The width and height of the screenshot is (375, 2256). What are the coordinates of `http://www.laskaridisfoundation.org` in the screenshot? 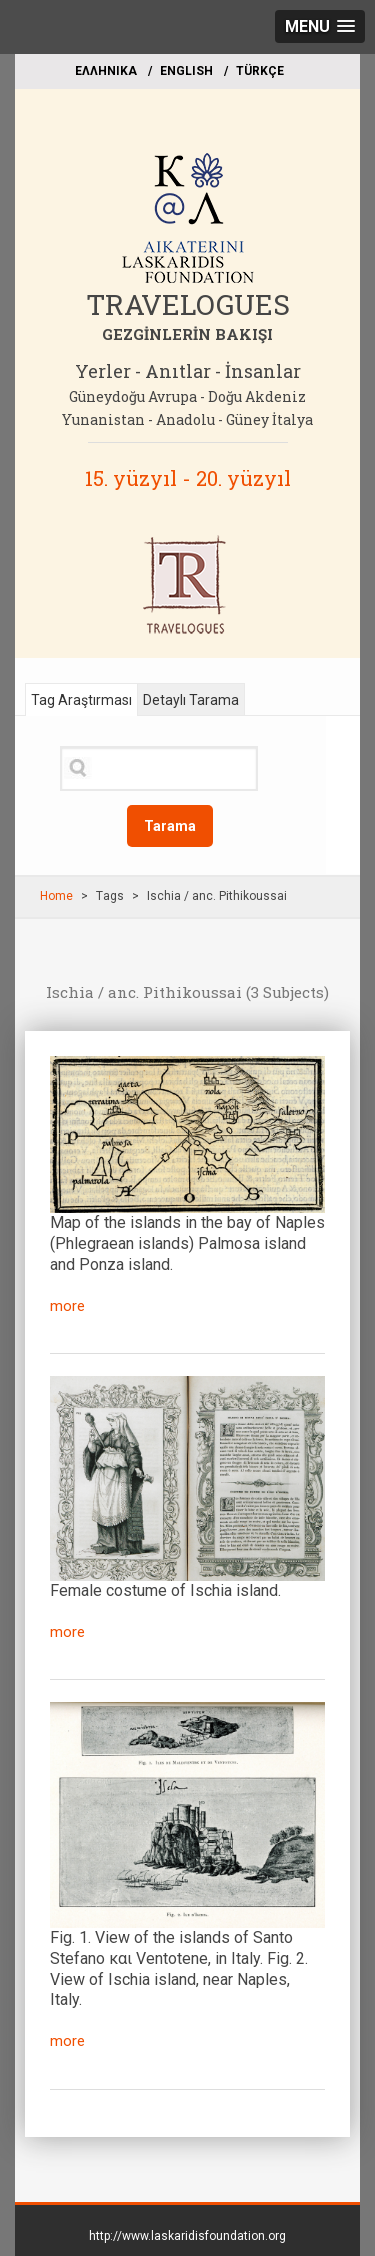 It's located at (187, 2236).